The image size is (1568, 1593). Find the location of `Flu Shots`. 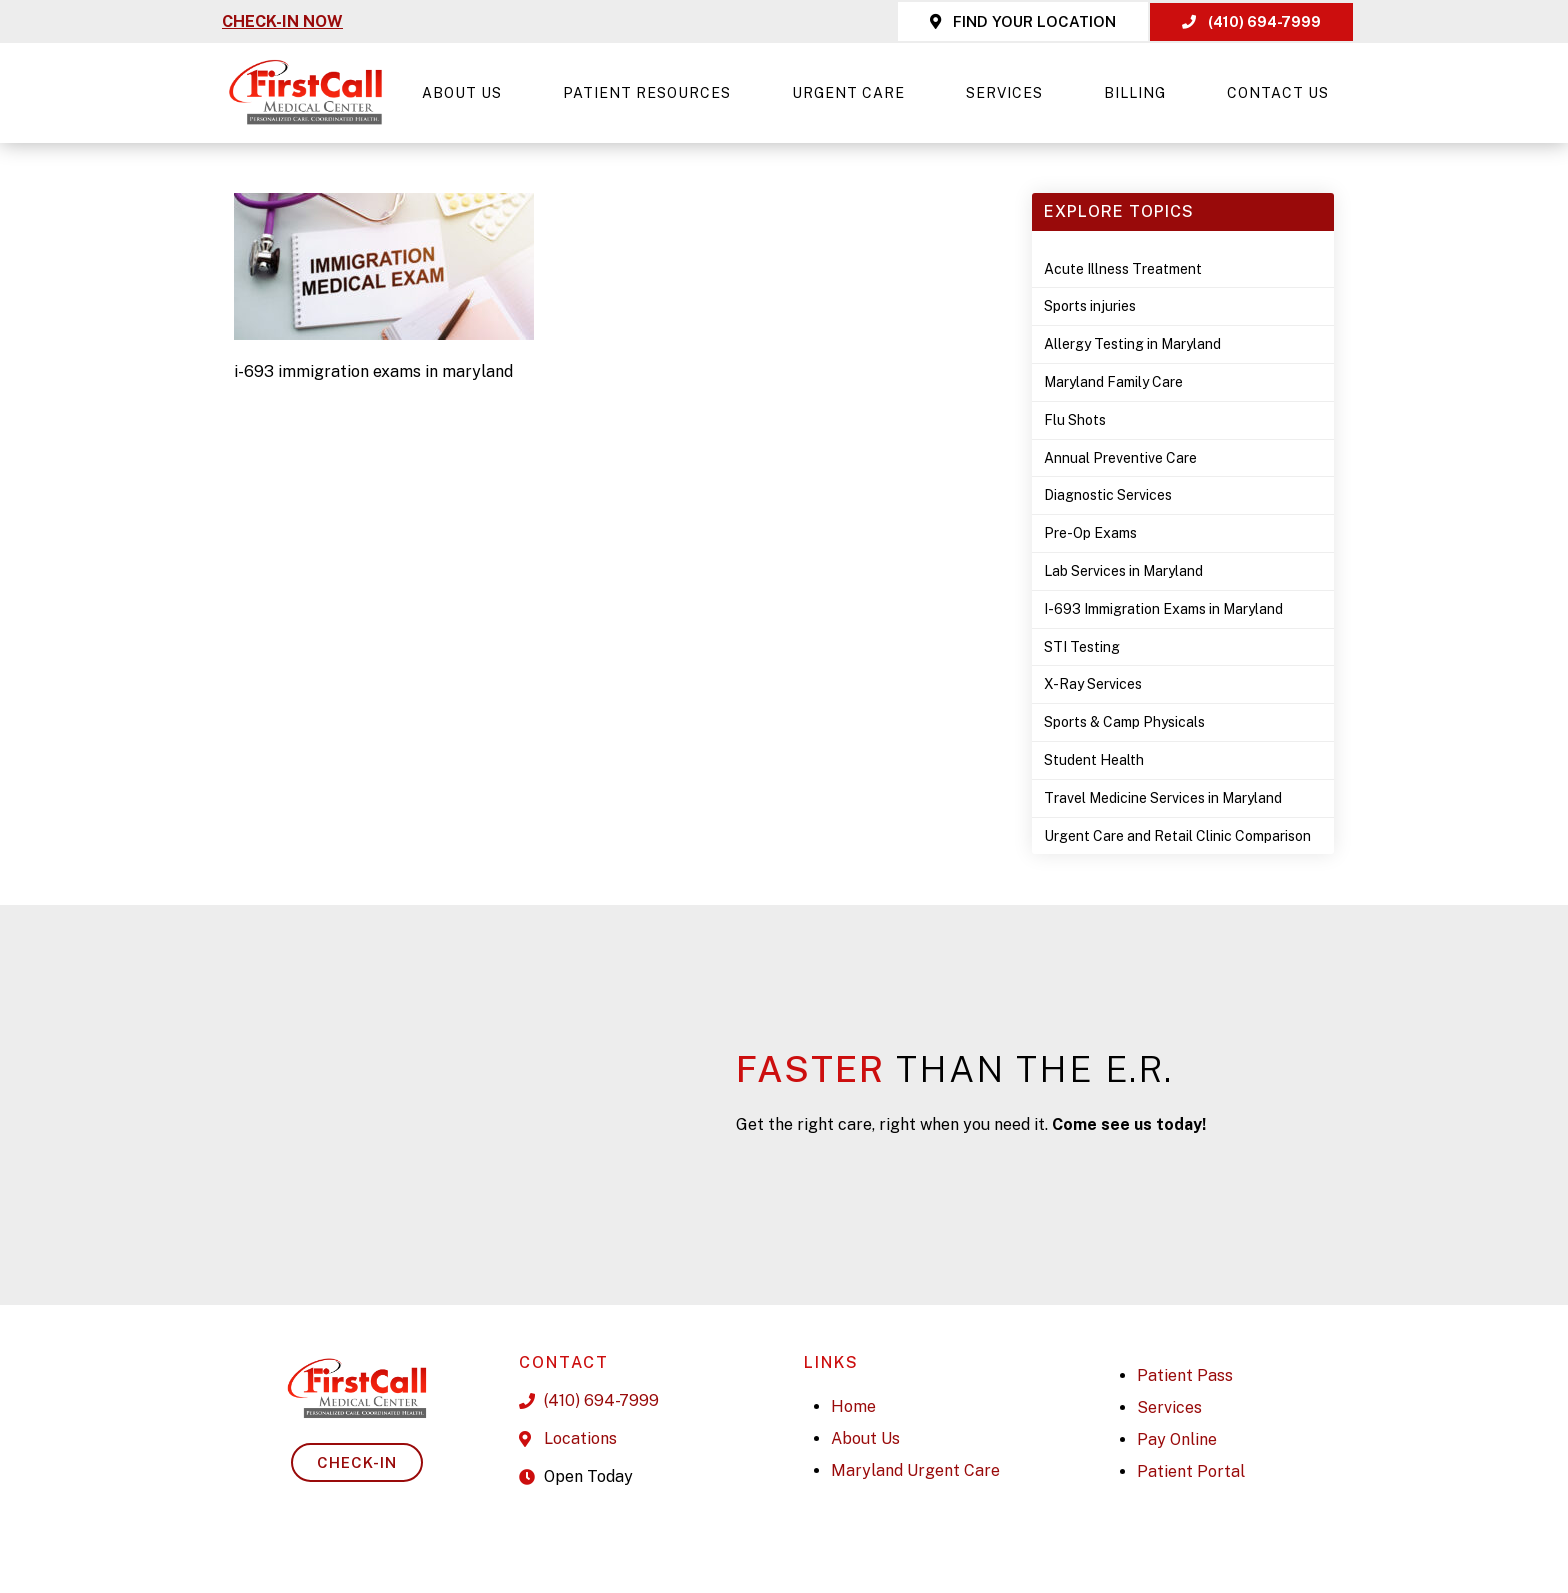

Flu Shots is located at coordinates (1075, 420).